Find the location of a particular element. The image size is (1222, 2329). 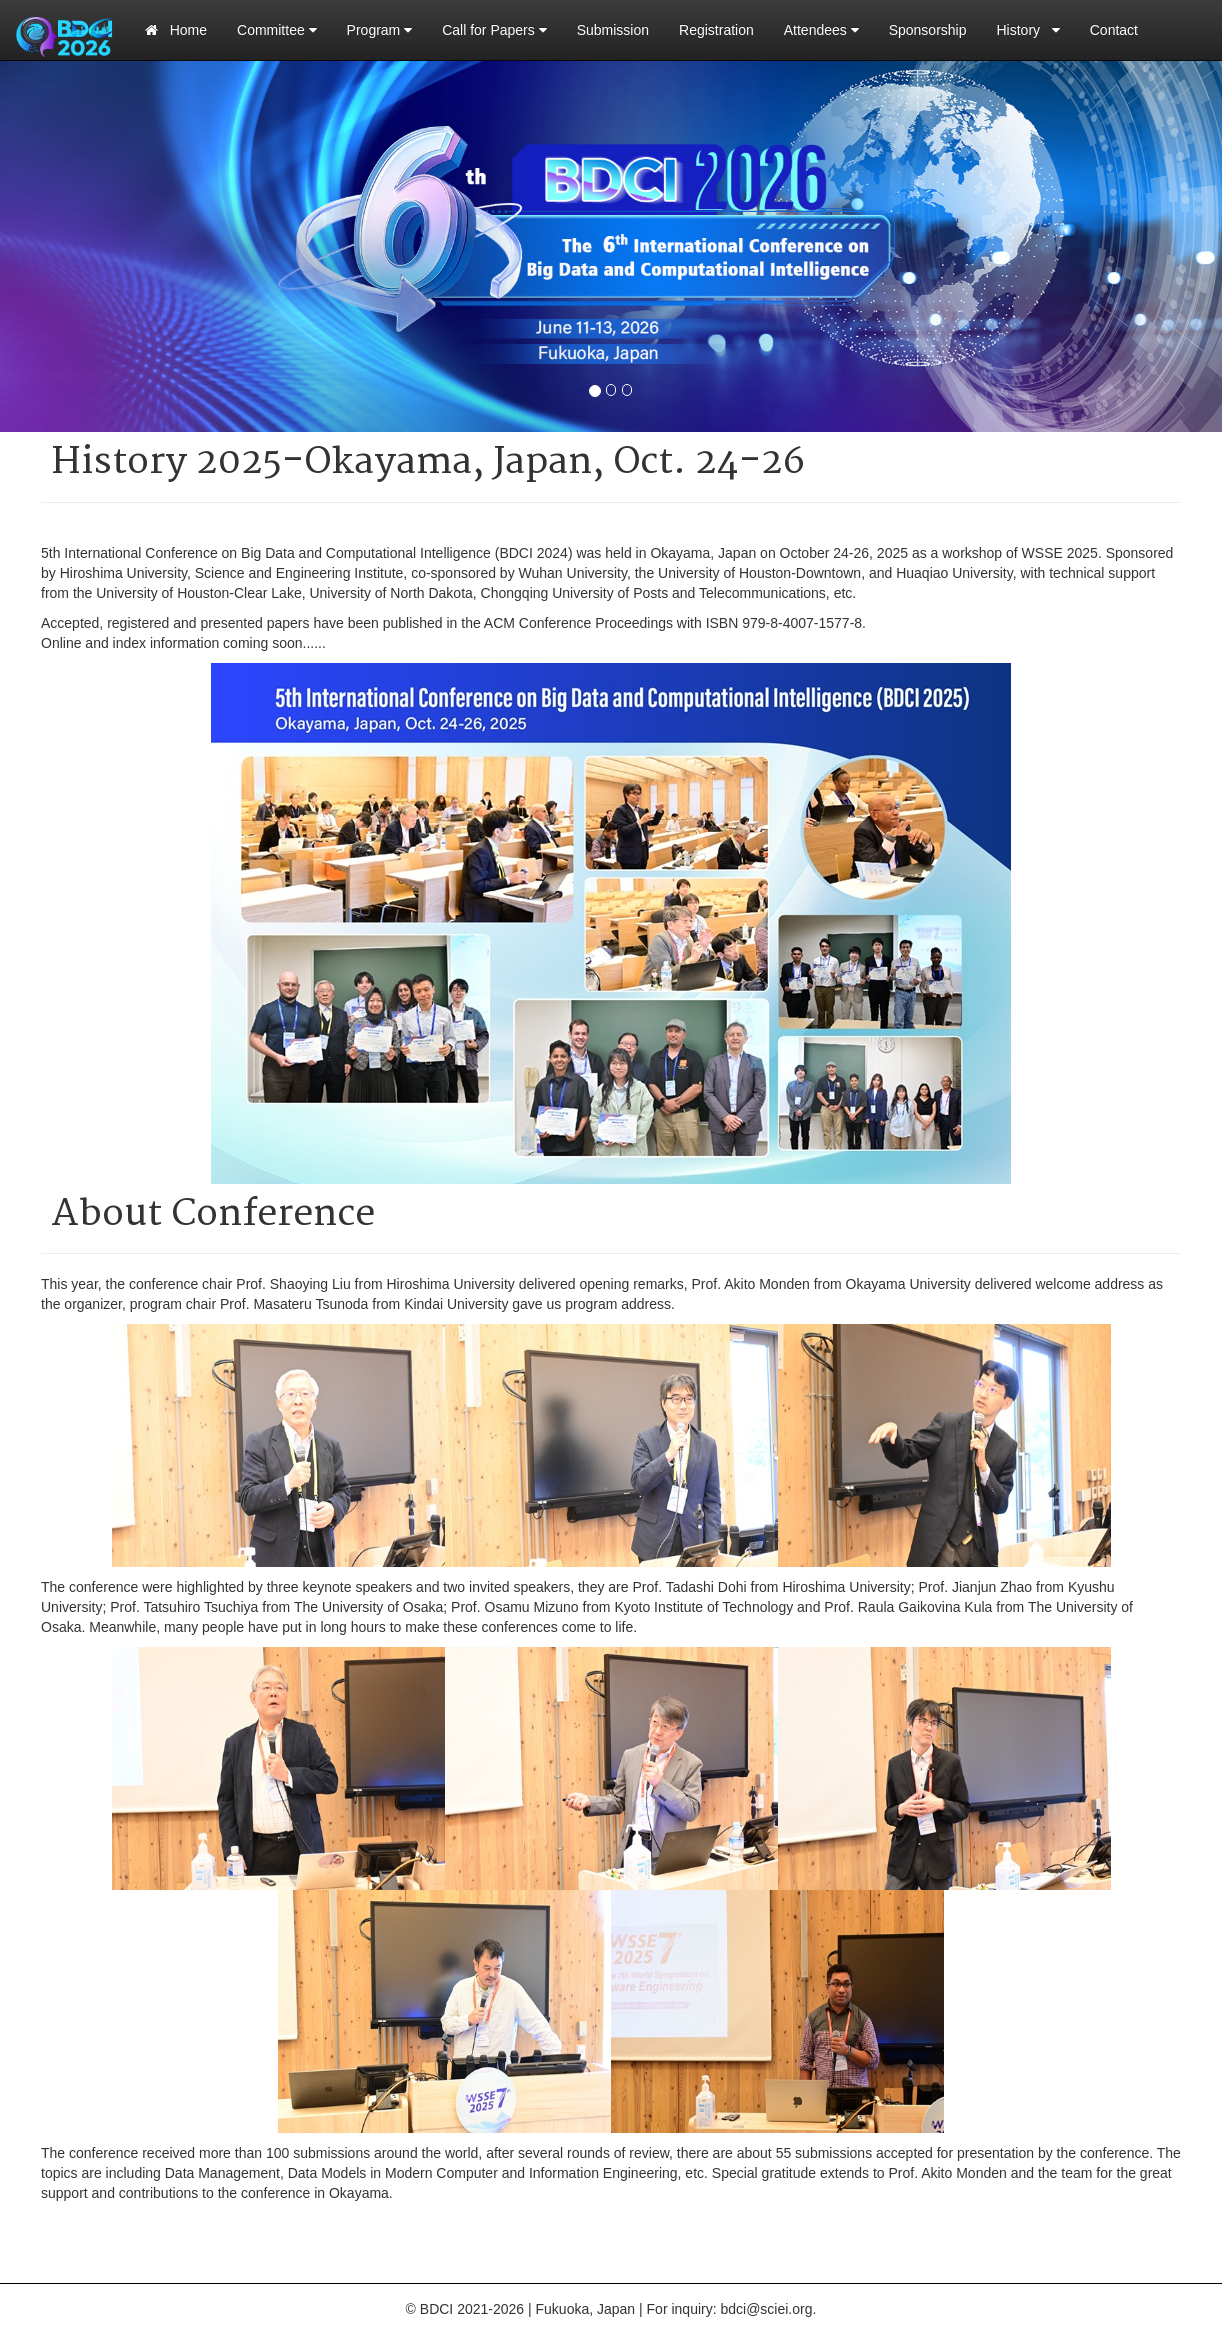

Attendees is located at coordinates (821, 30).